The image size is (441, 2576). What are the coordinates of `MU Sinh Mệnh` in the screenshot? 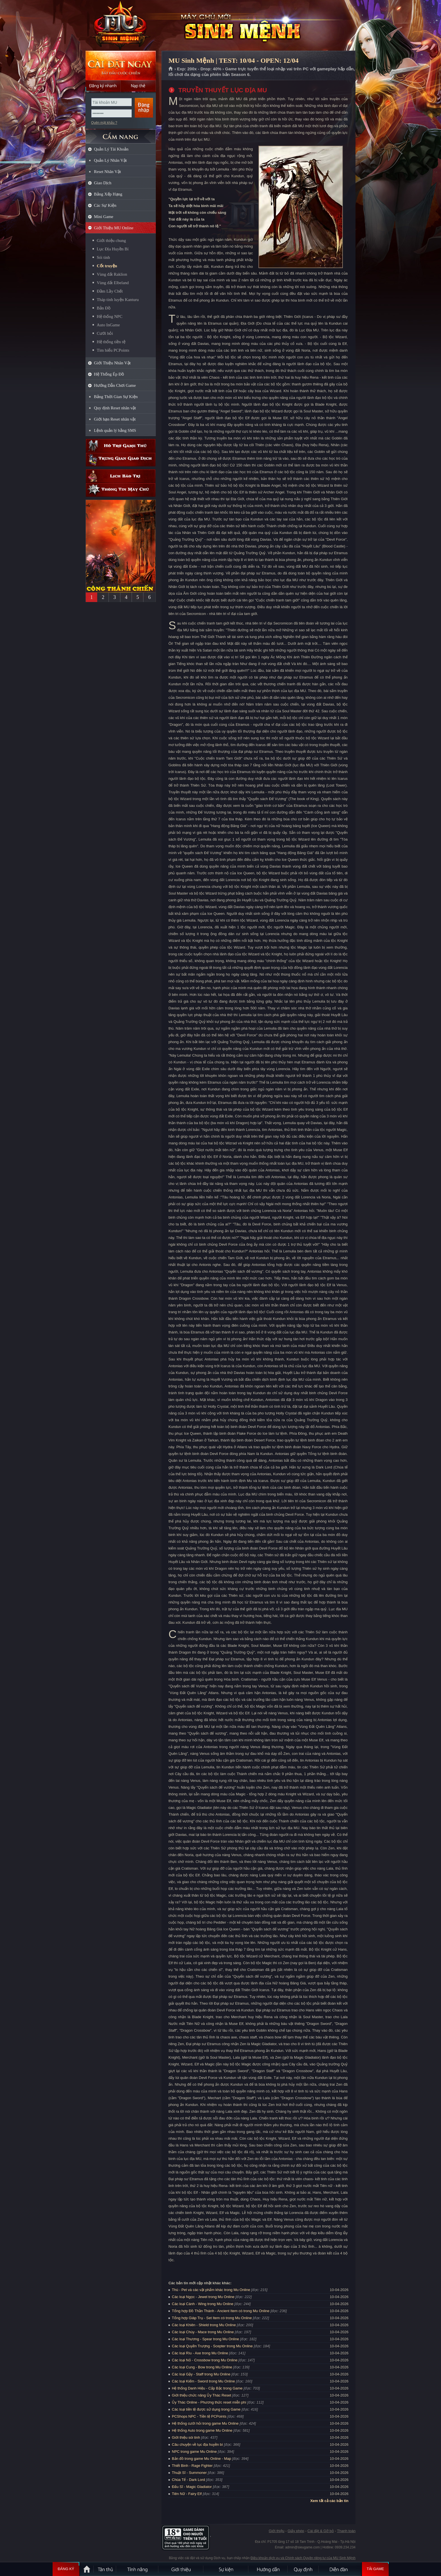 It's located at (120, 25).